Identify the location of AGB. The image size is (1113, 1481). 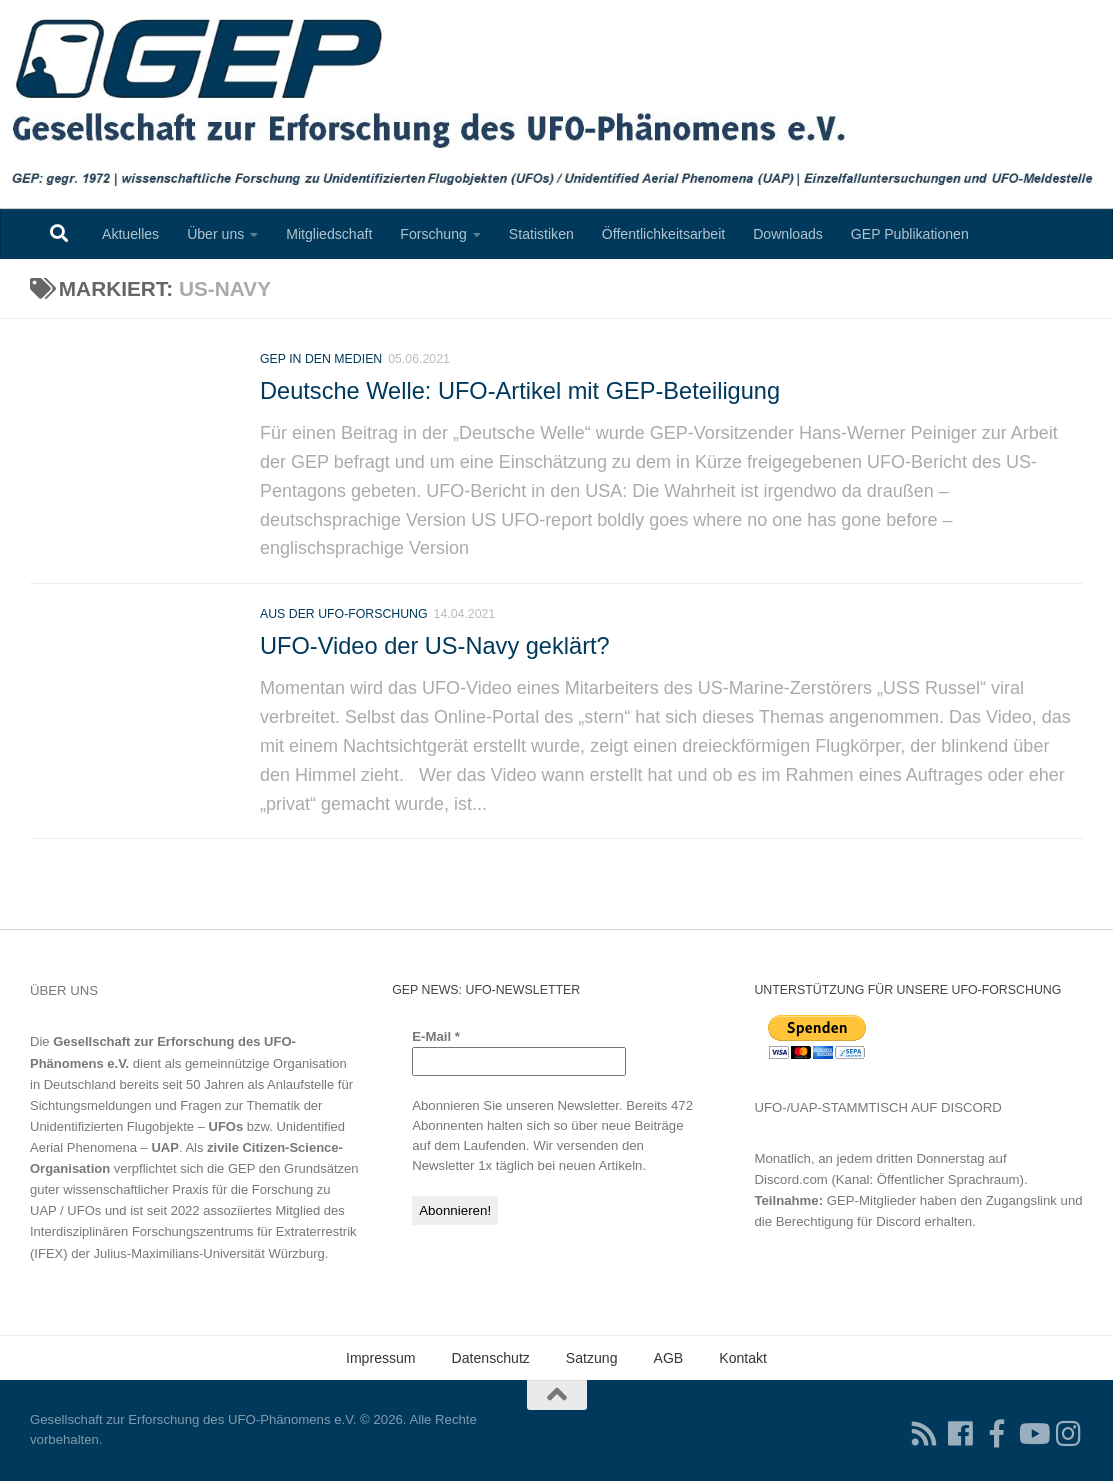
(669, 1358).